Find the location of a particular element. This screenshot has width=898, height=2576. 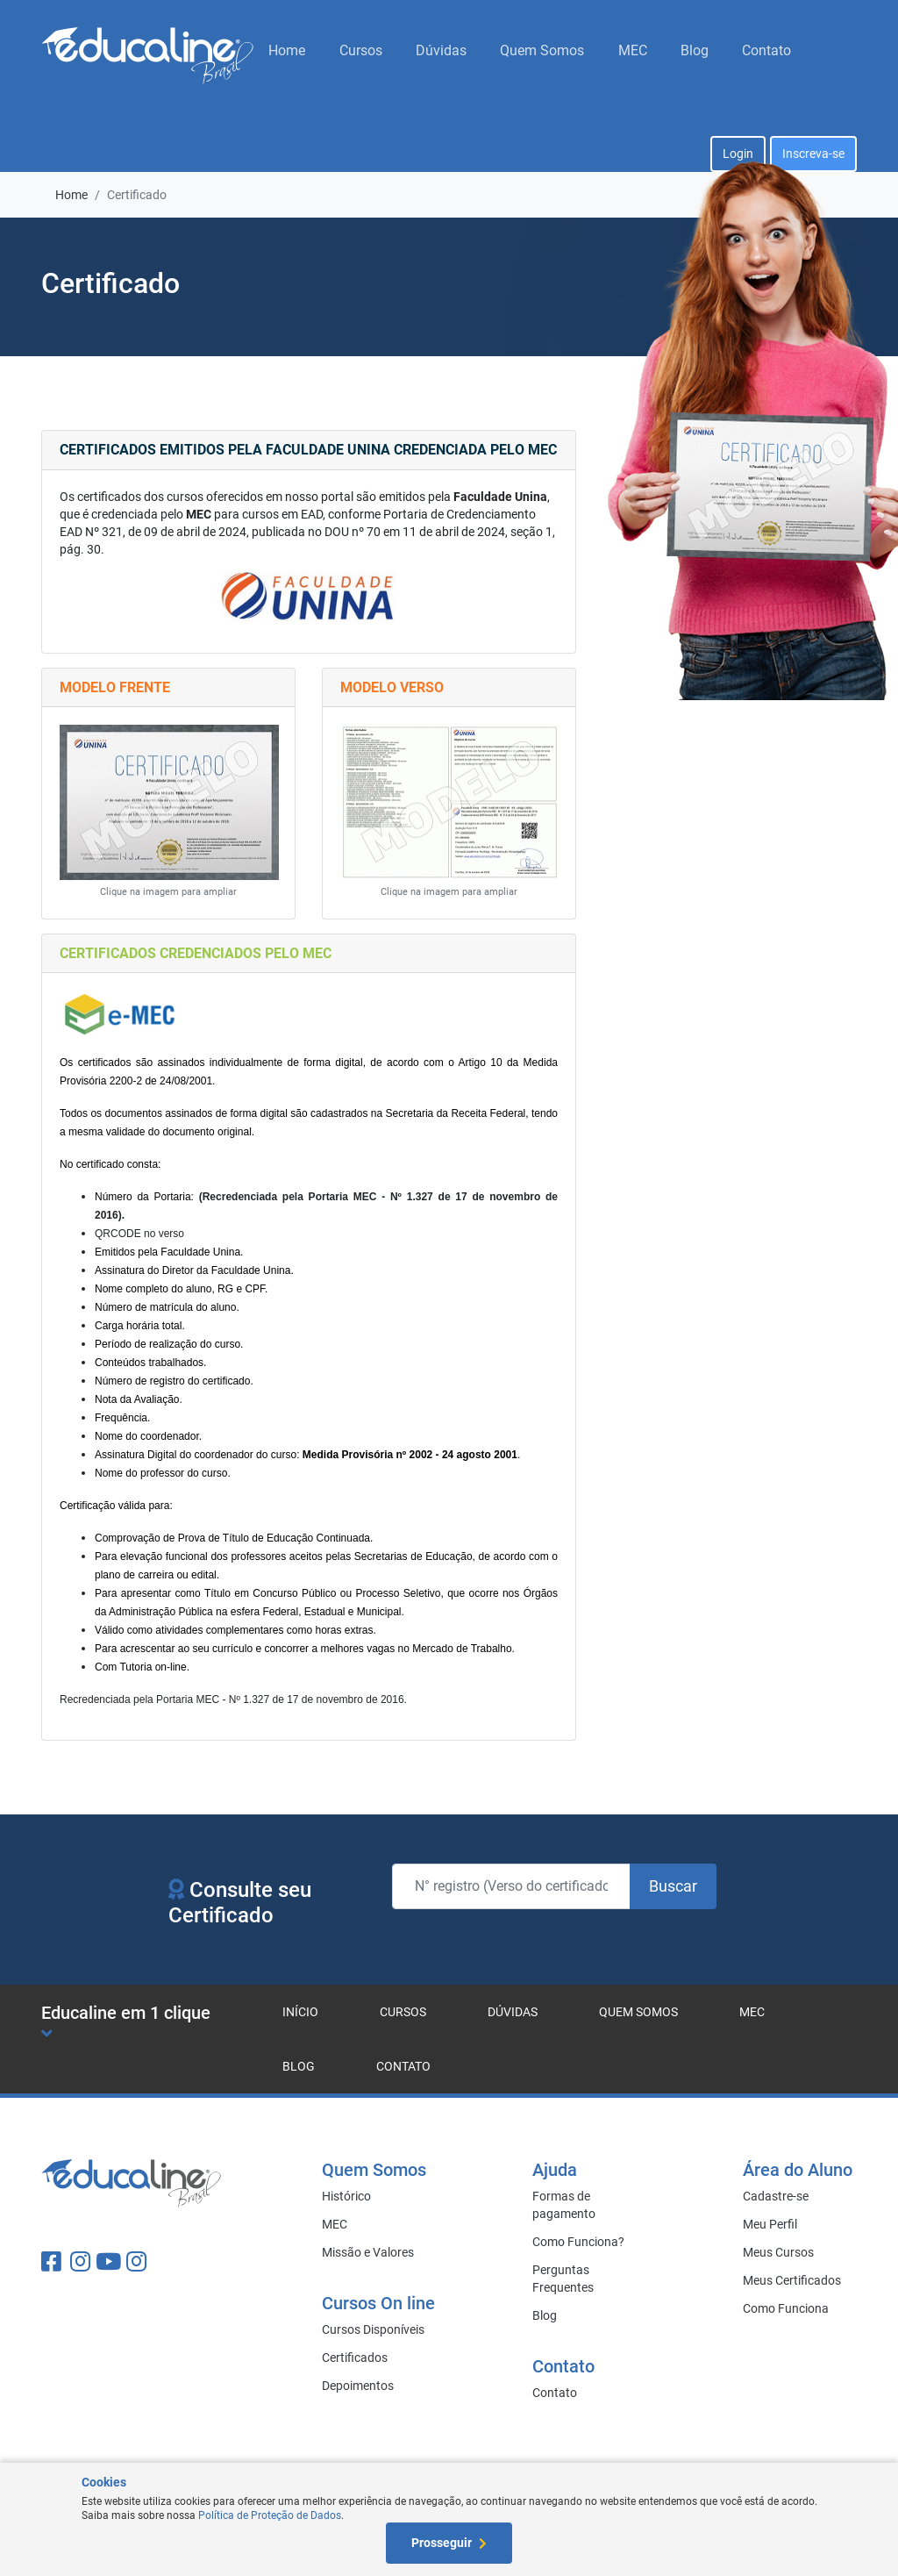

Meus Cursos is located at coordinates (778, 2252).